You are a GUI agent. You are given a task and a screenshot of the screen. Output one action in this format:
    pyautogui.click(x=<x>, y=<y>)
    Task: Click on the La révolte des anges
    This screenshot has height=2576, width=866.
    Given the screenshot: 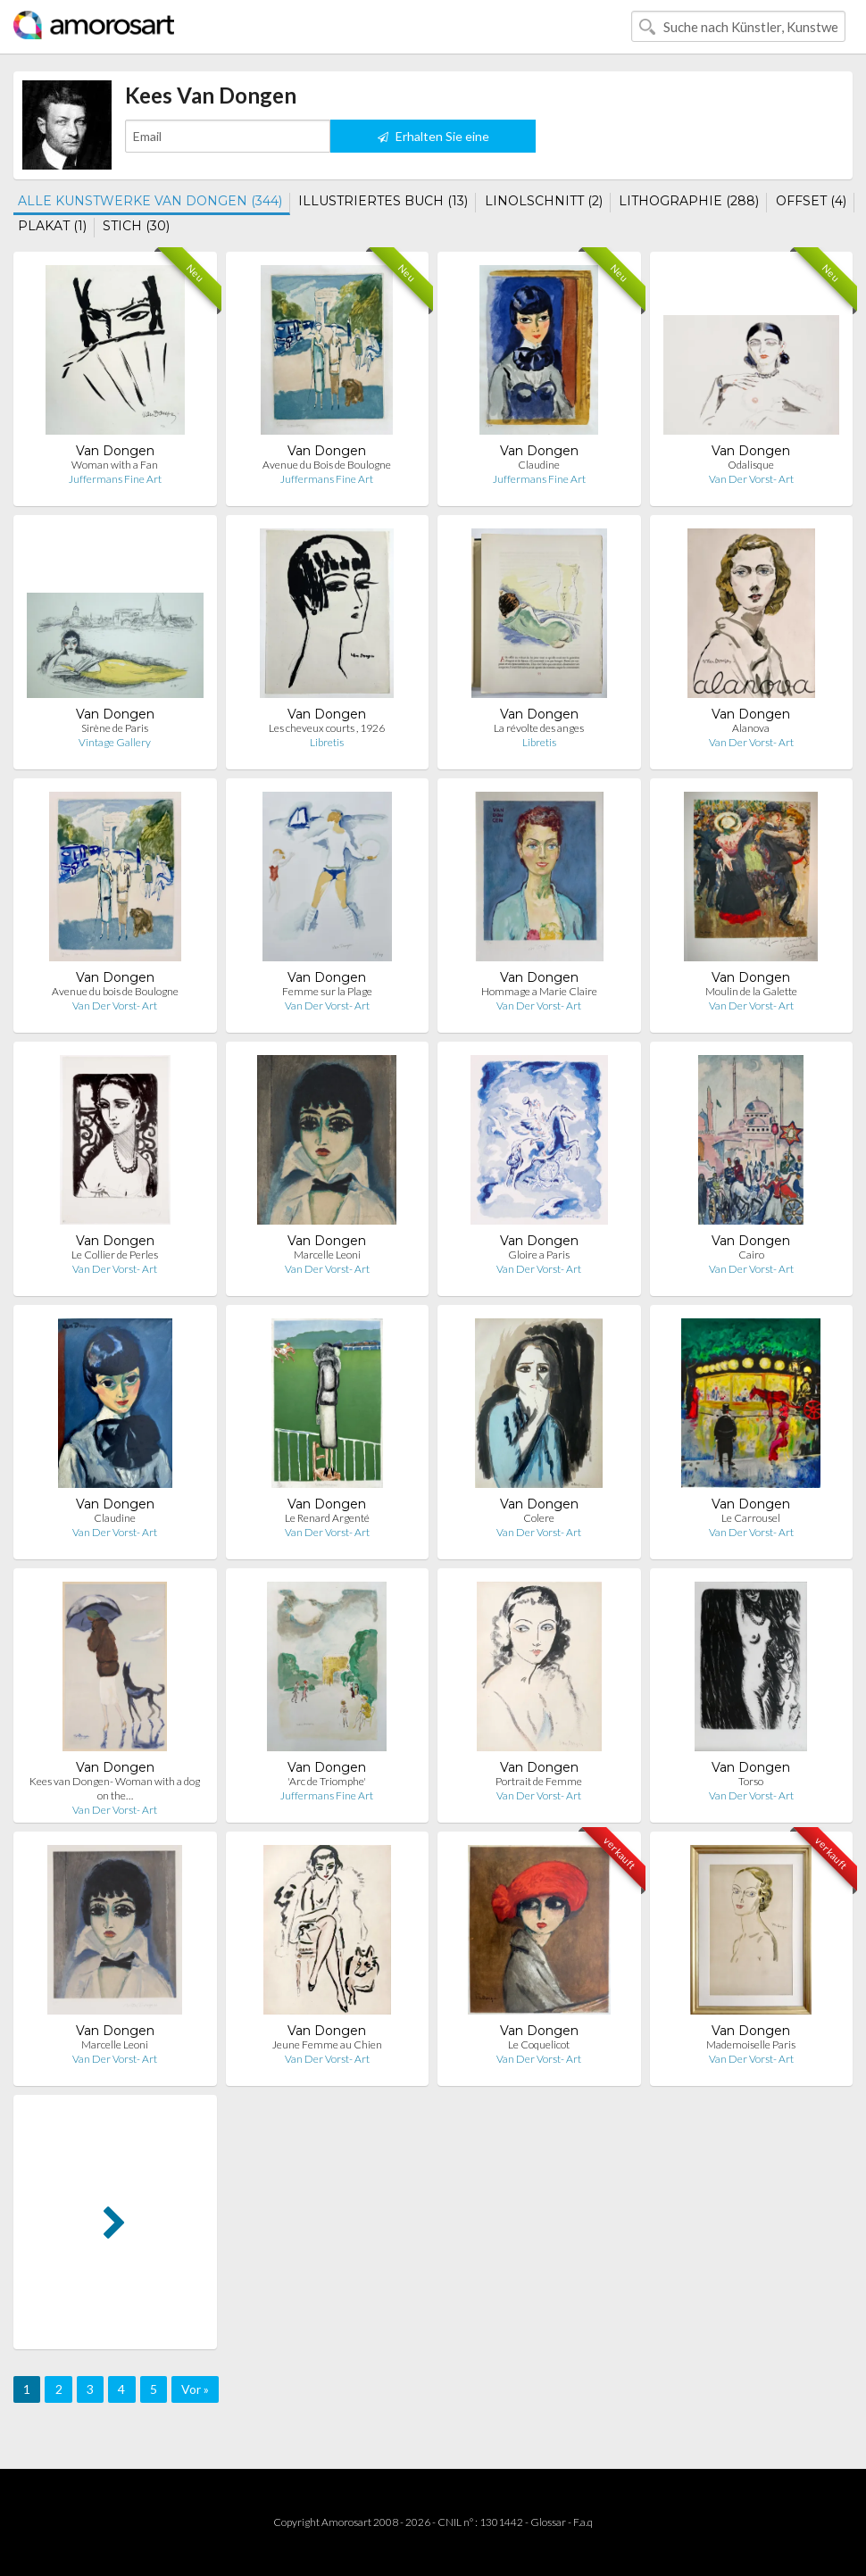 What is the action you would take?
    pyautogui.click(x=539, y=728)
    